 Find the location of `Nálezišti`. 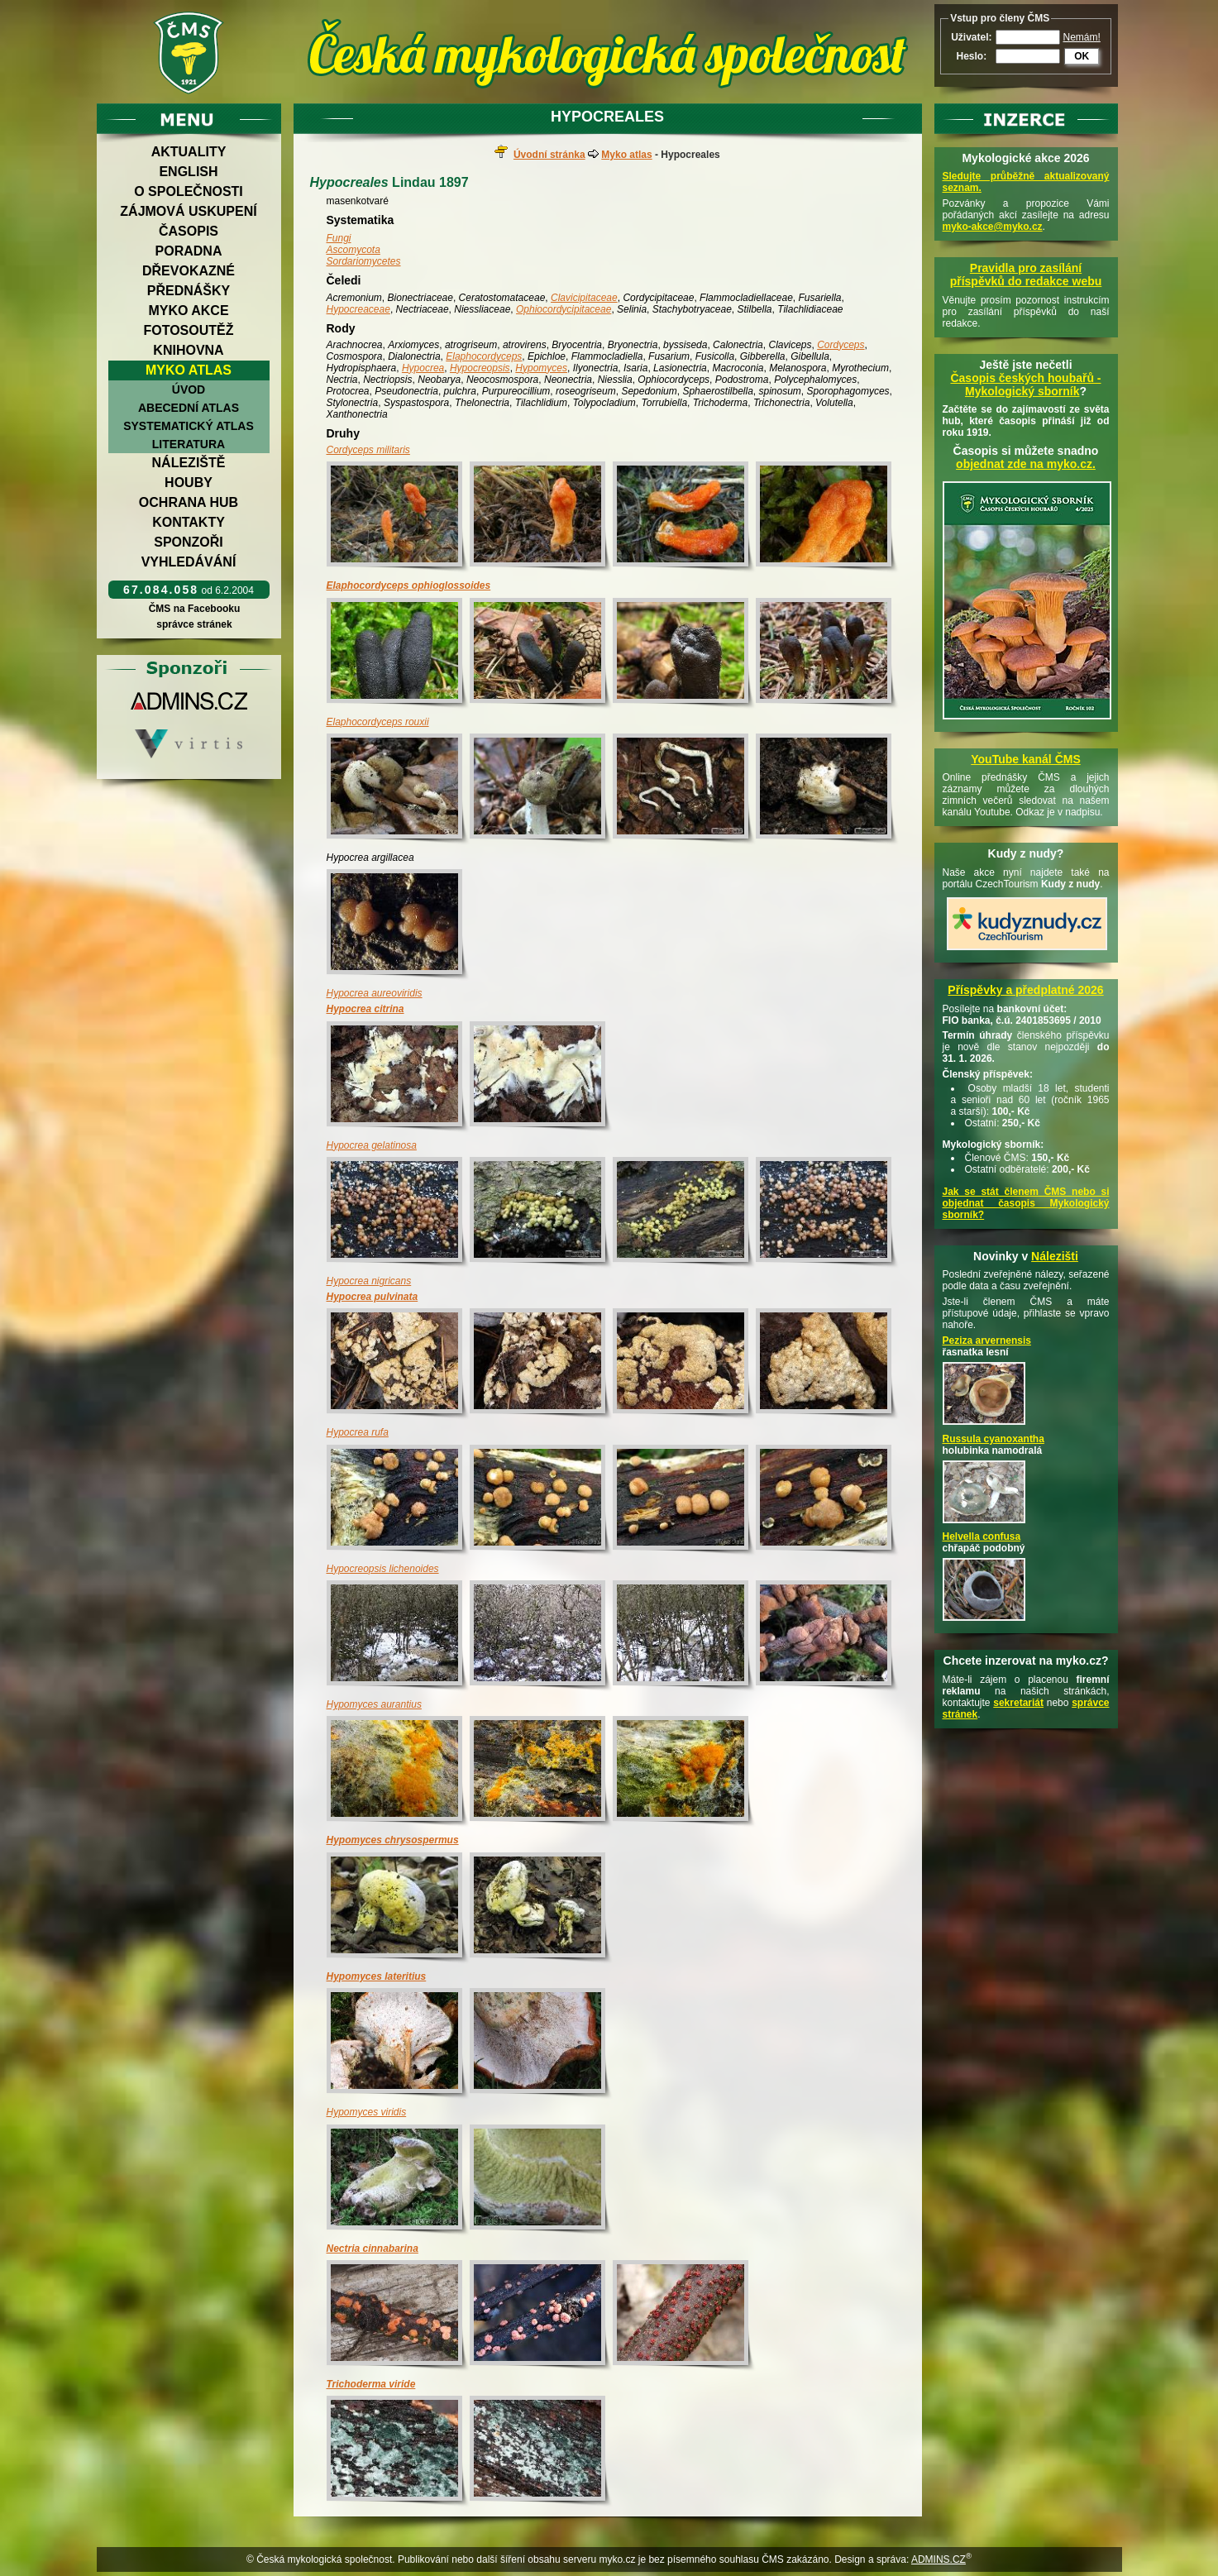

Nálezišti is located at coordinates (1054, 1256).